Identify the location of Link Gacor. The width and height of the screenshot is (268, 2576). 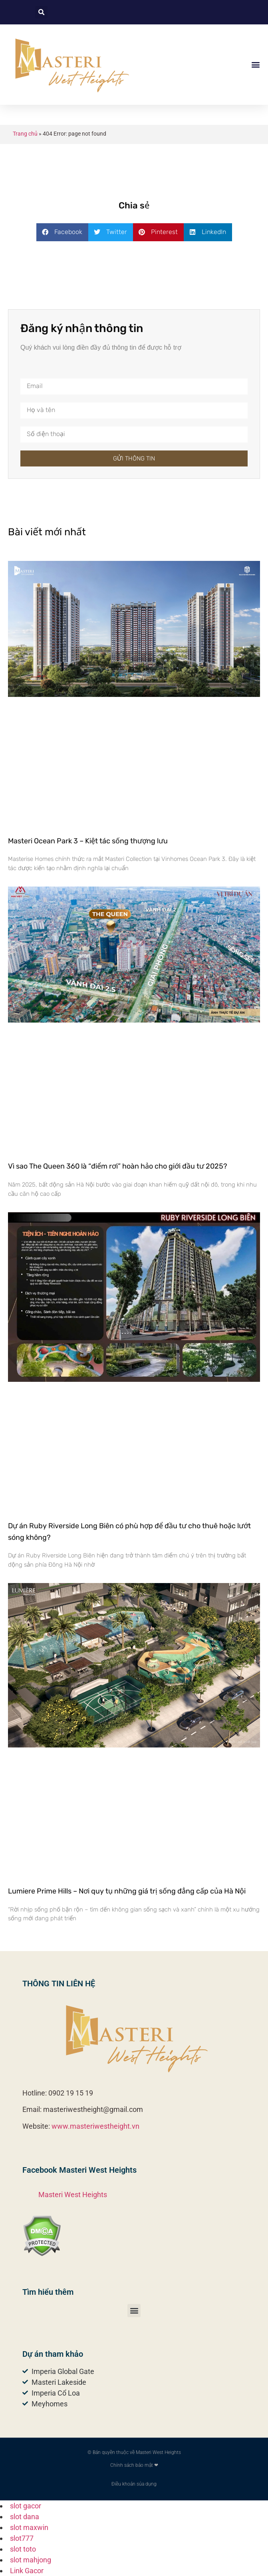
(27, 2570).